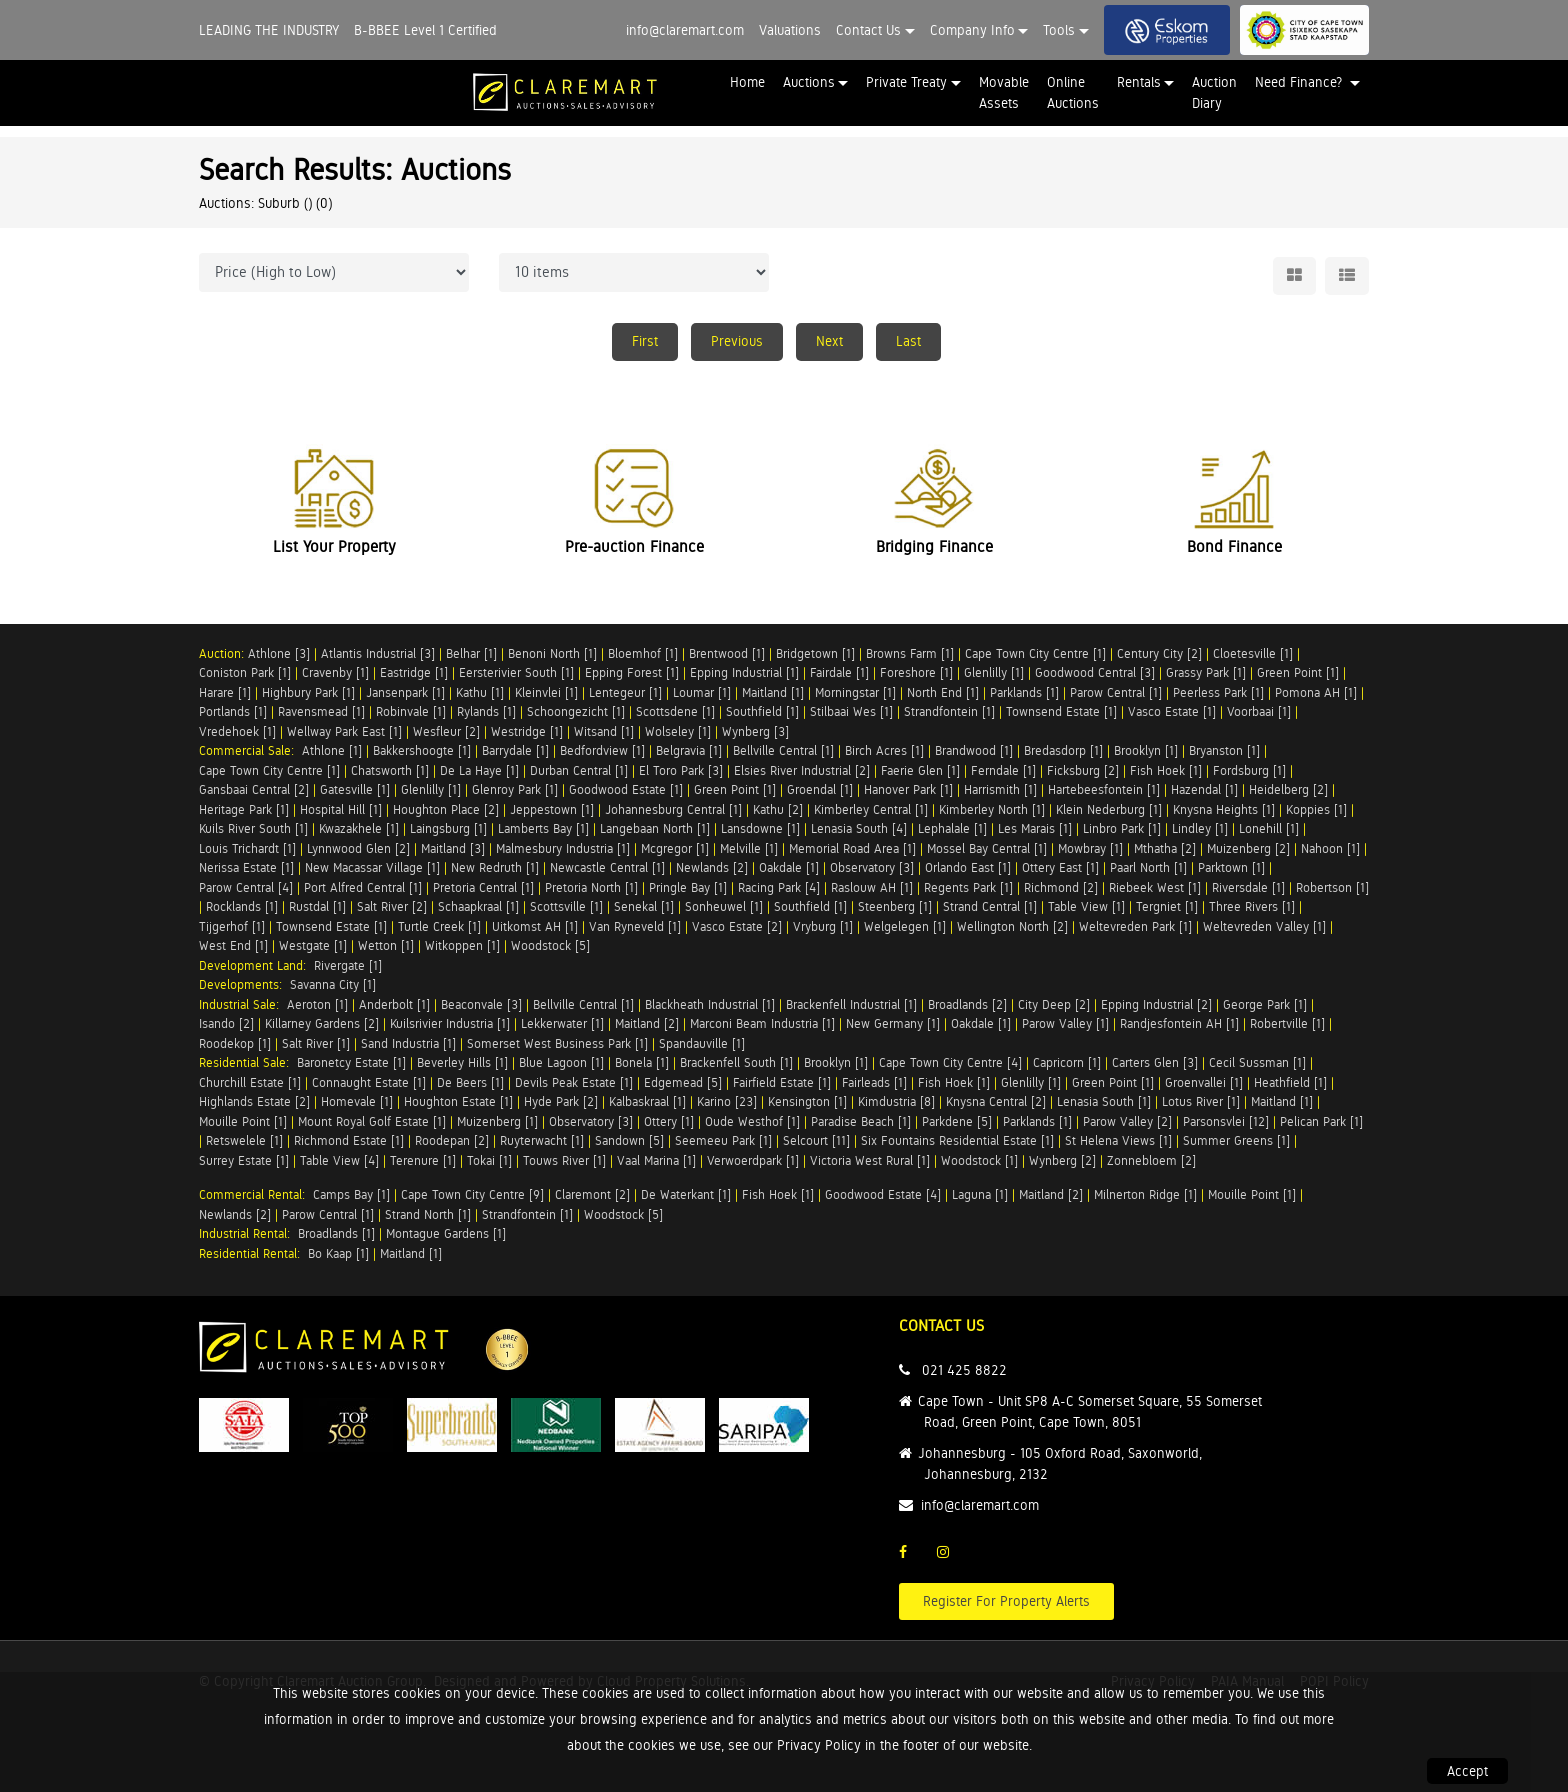 The image size is (1568, 1792). I want to click on Kimberley Central [1], so click(871, 809).